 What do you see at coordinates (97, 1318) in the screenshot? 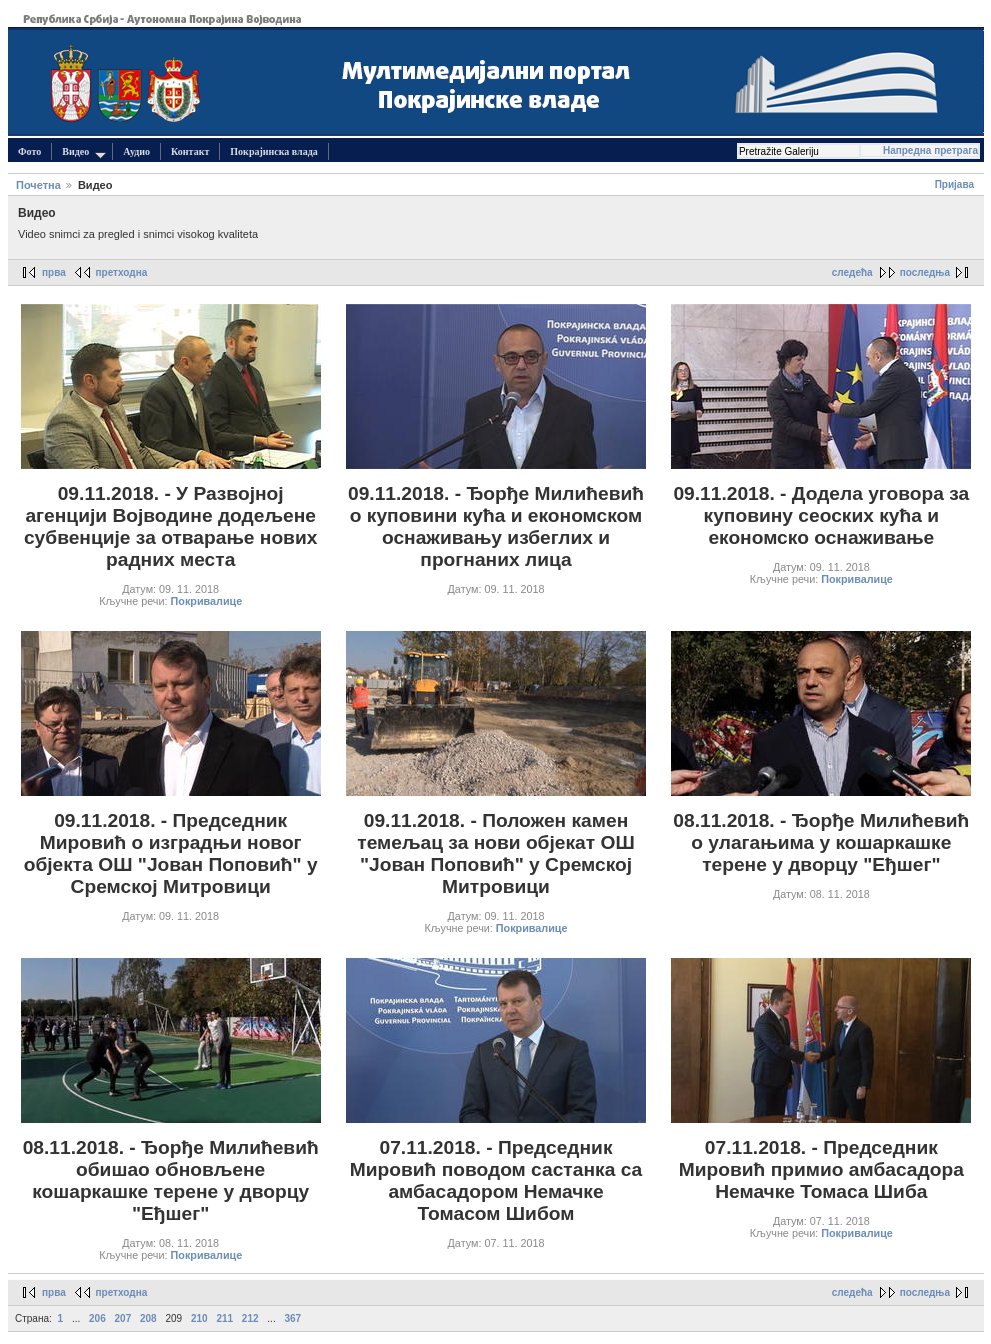
I see `206` at bounding box center [97, 1318].